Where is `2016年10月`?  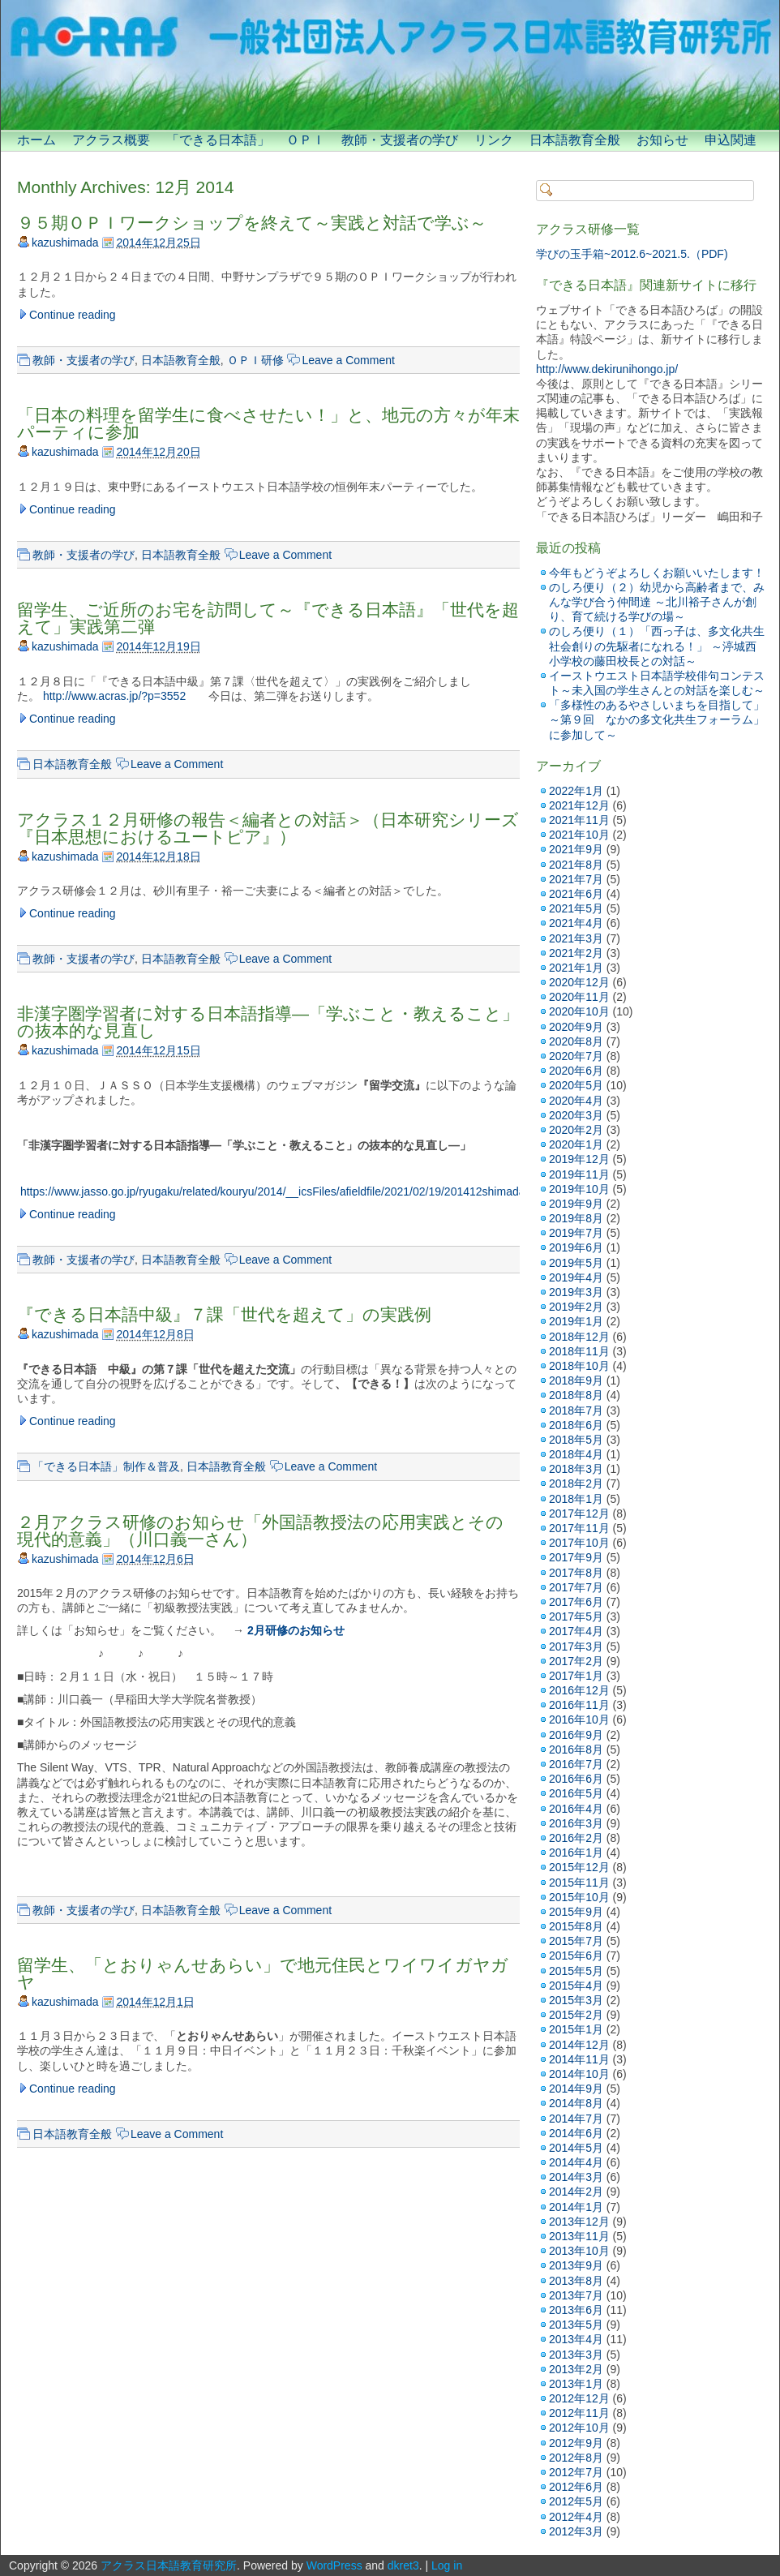 2016年10月 is located at coordinates (579, 1719).